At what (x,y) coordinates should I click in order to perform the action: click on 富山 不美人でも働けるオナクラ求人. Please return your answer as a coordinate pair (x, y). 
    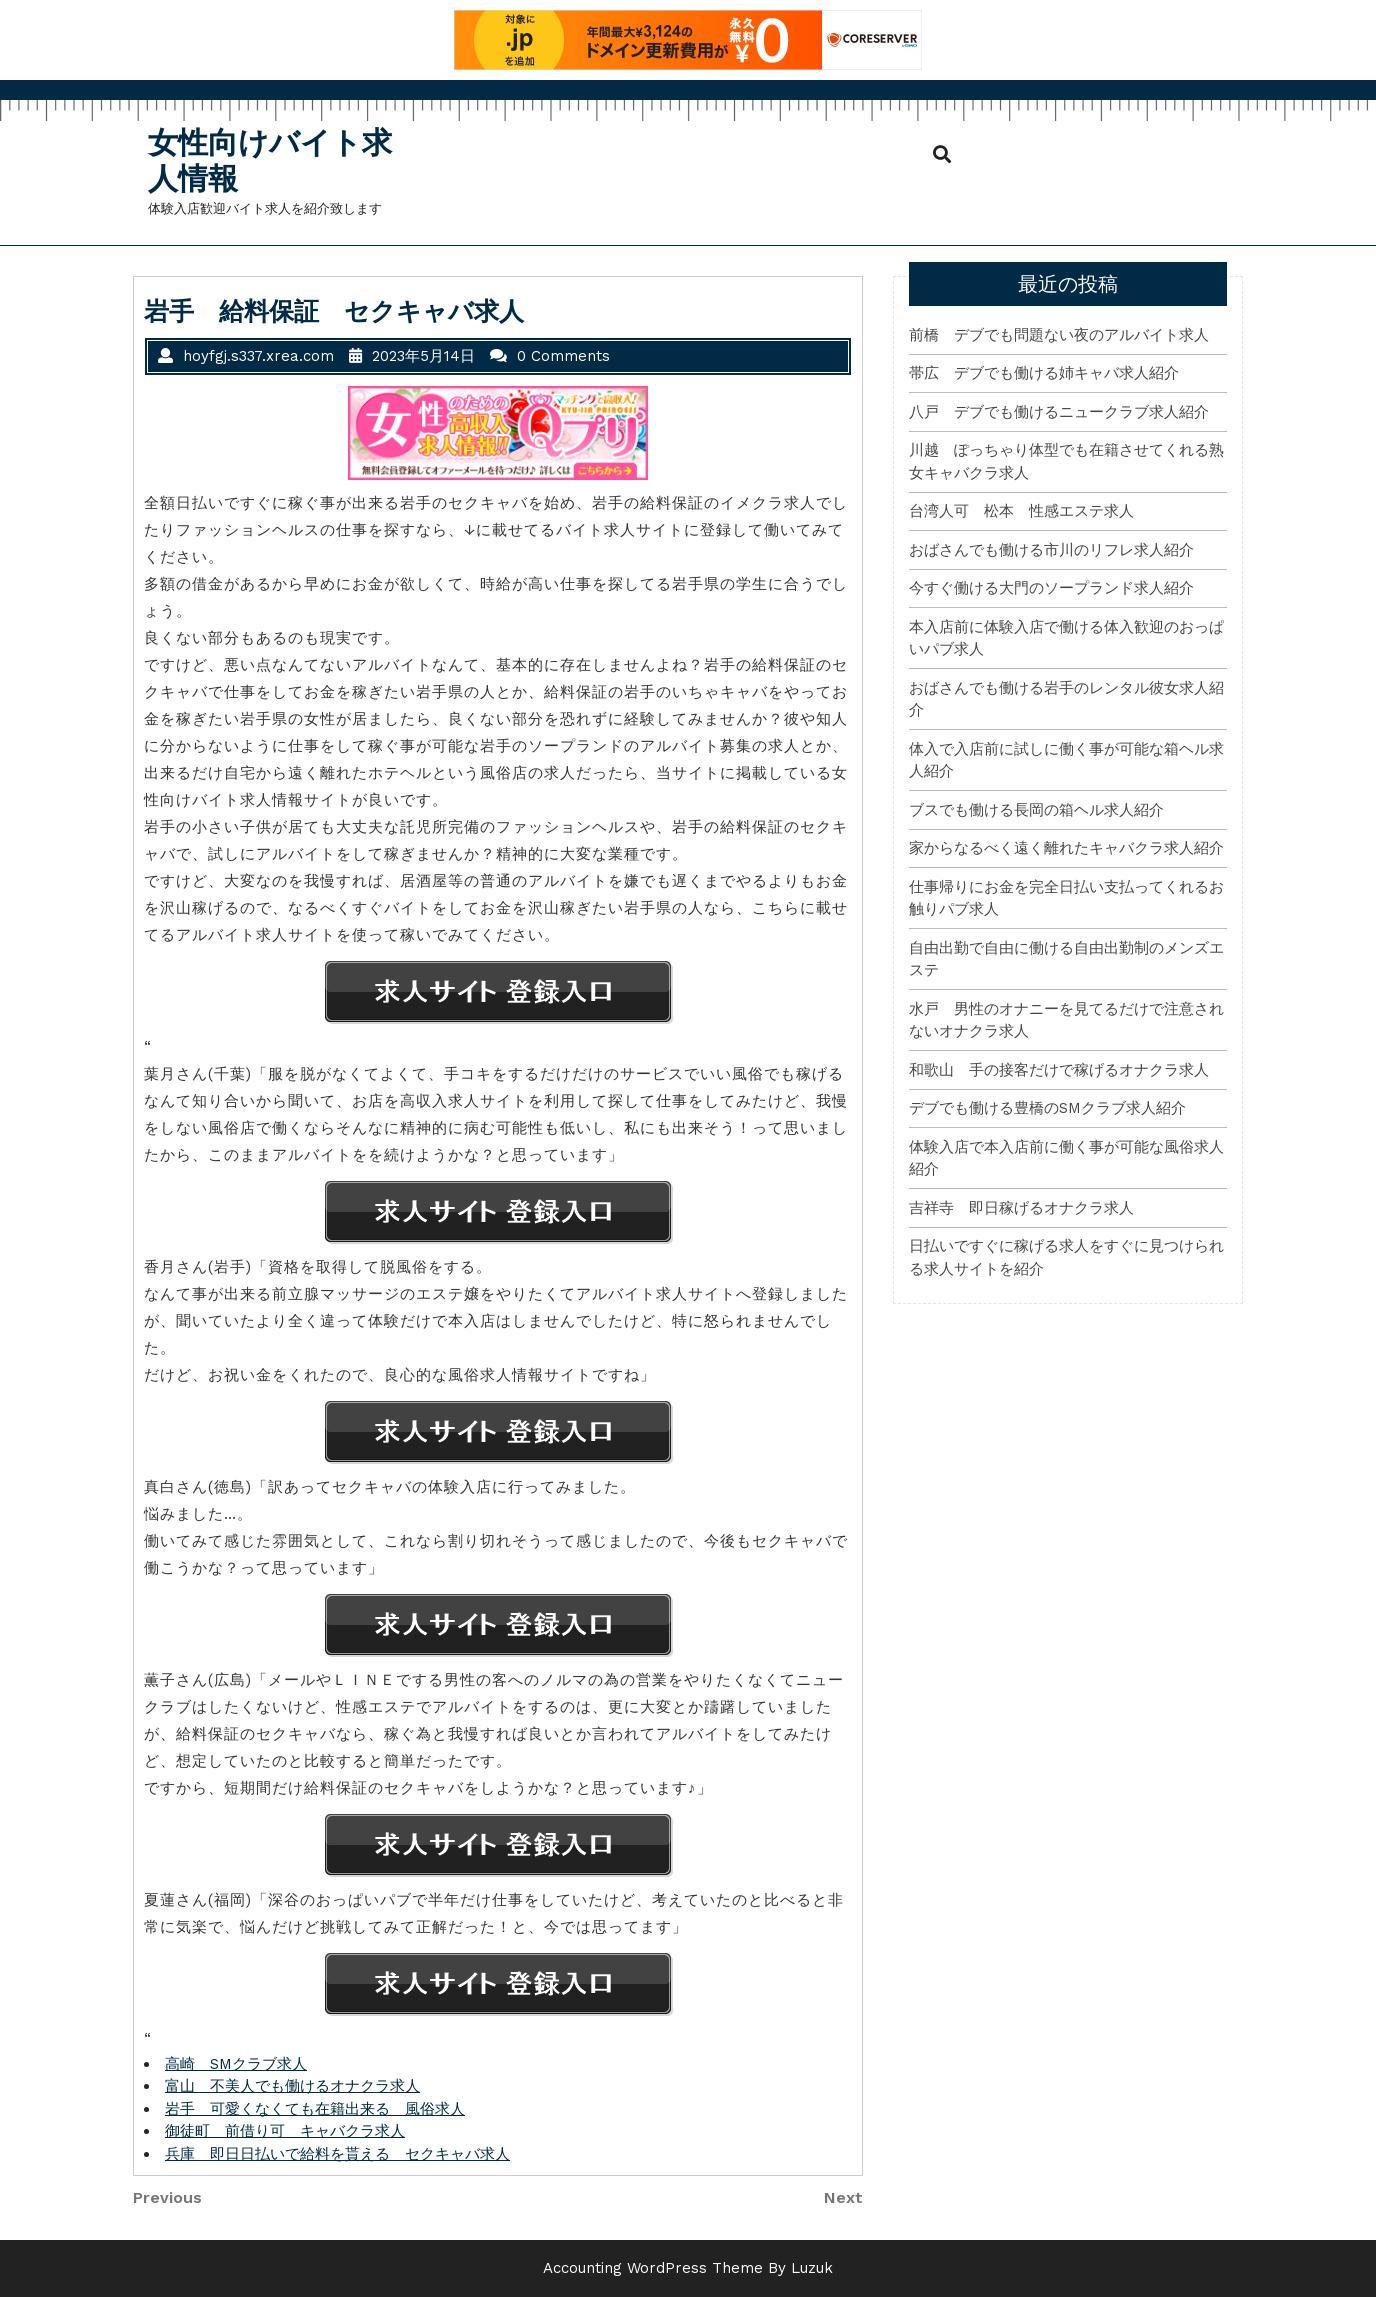
    Looking at the image, I should click on (292, 2086).